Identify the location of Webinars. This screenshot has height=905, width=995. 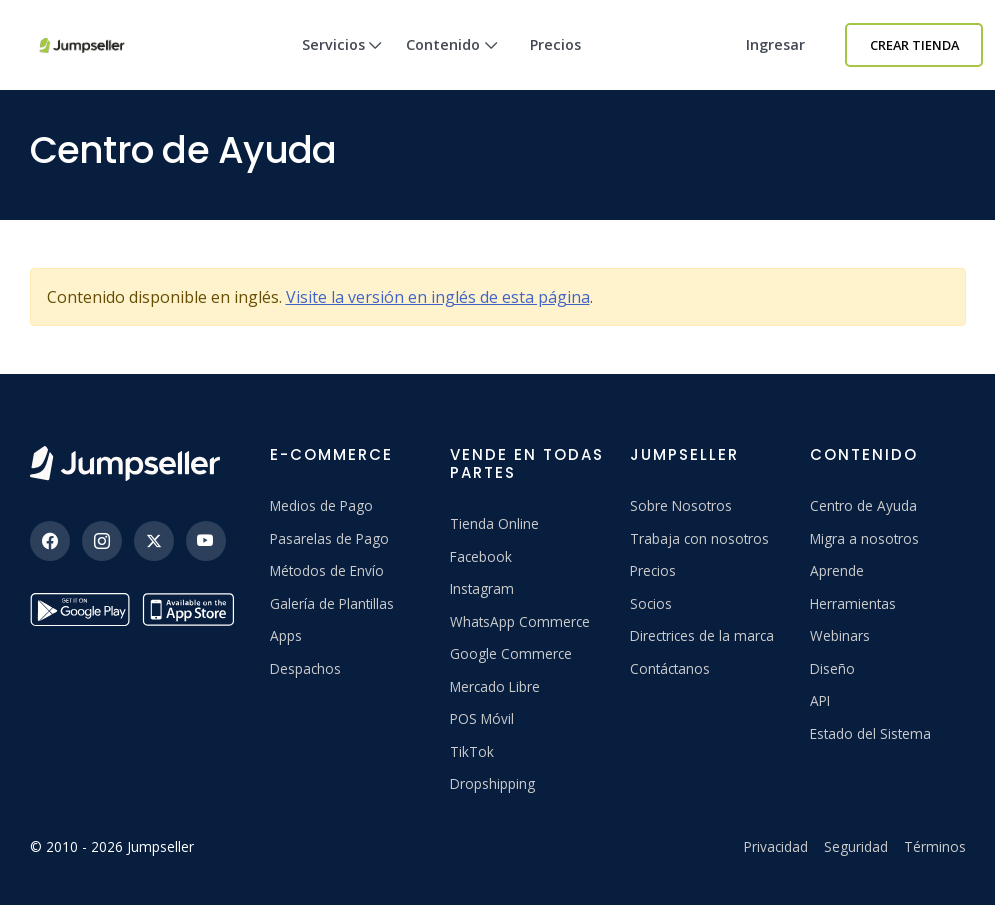
(840, 635).